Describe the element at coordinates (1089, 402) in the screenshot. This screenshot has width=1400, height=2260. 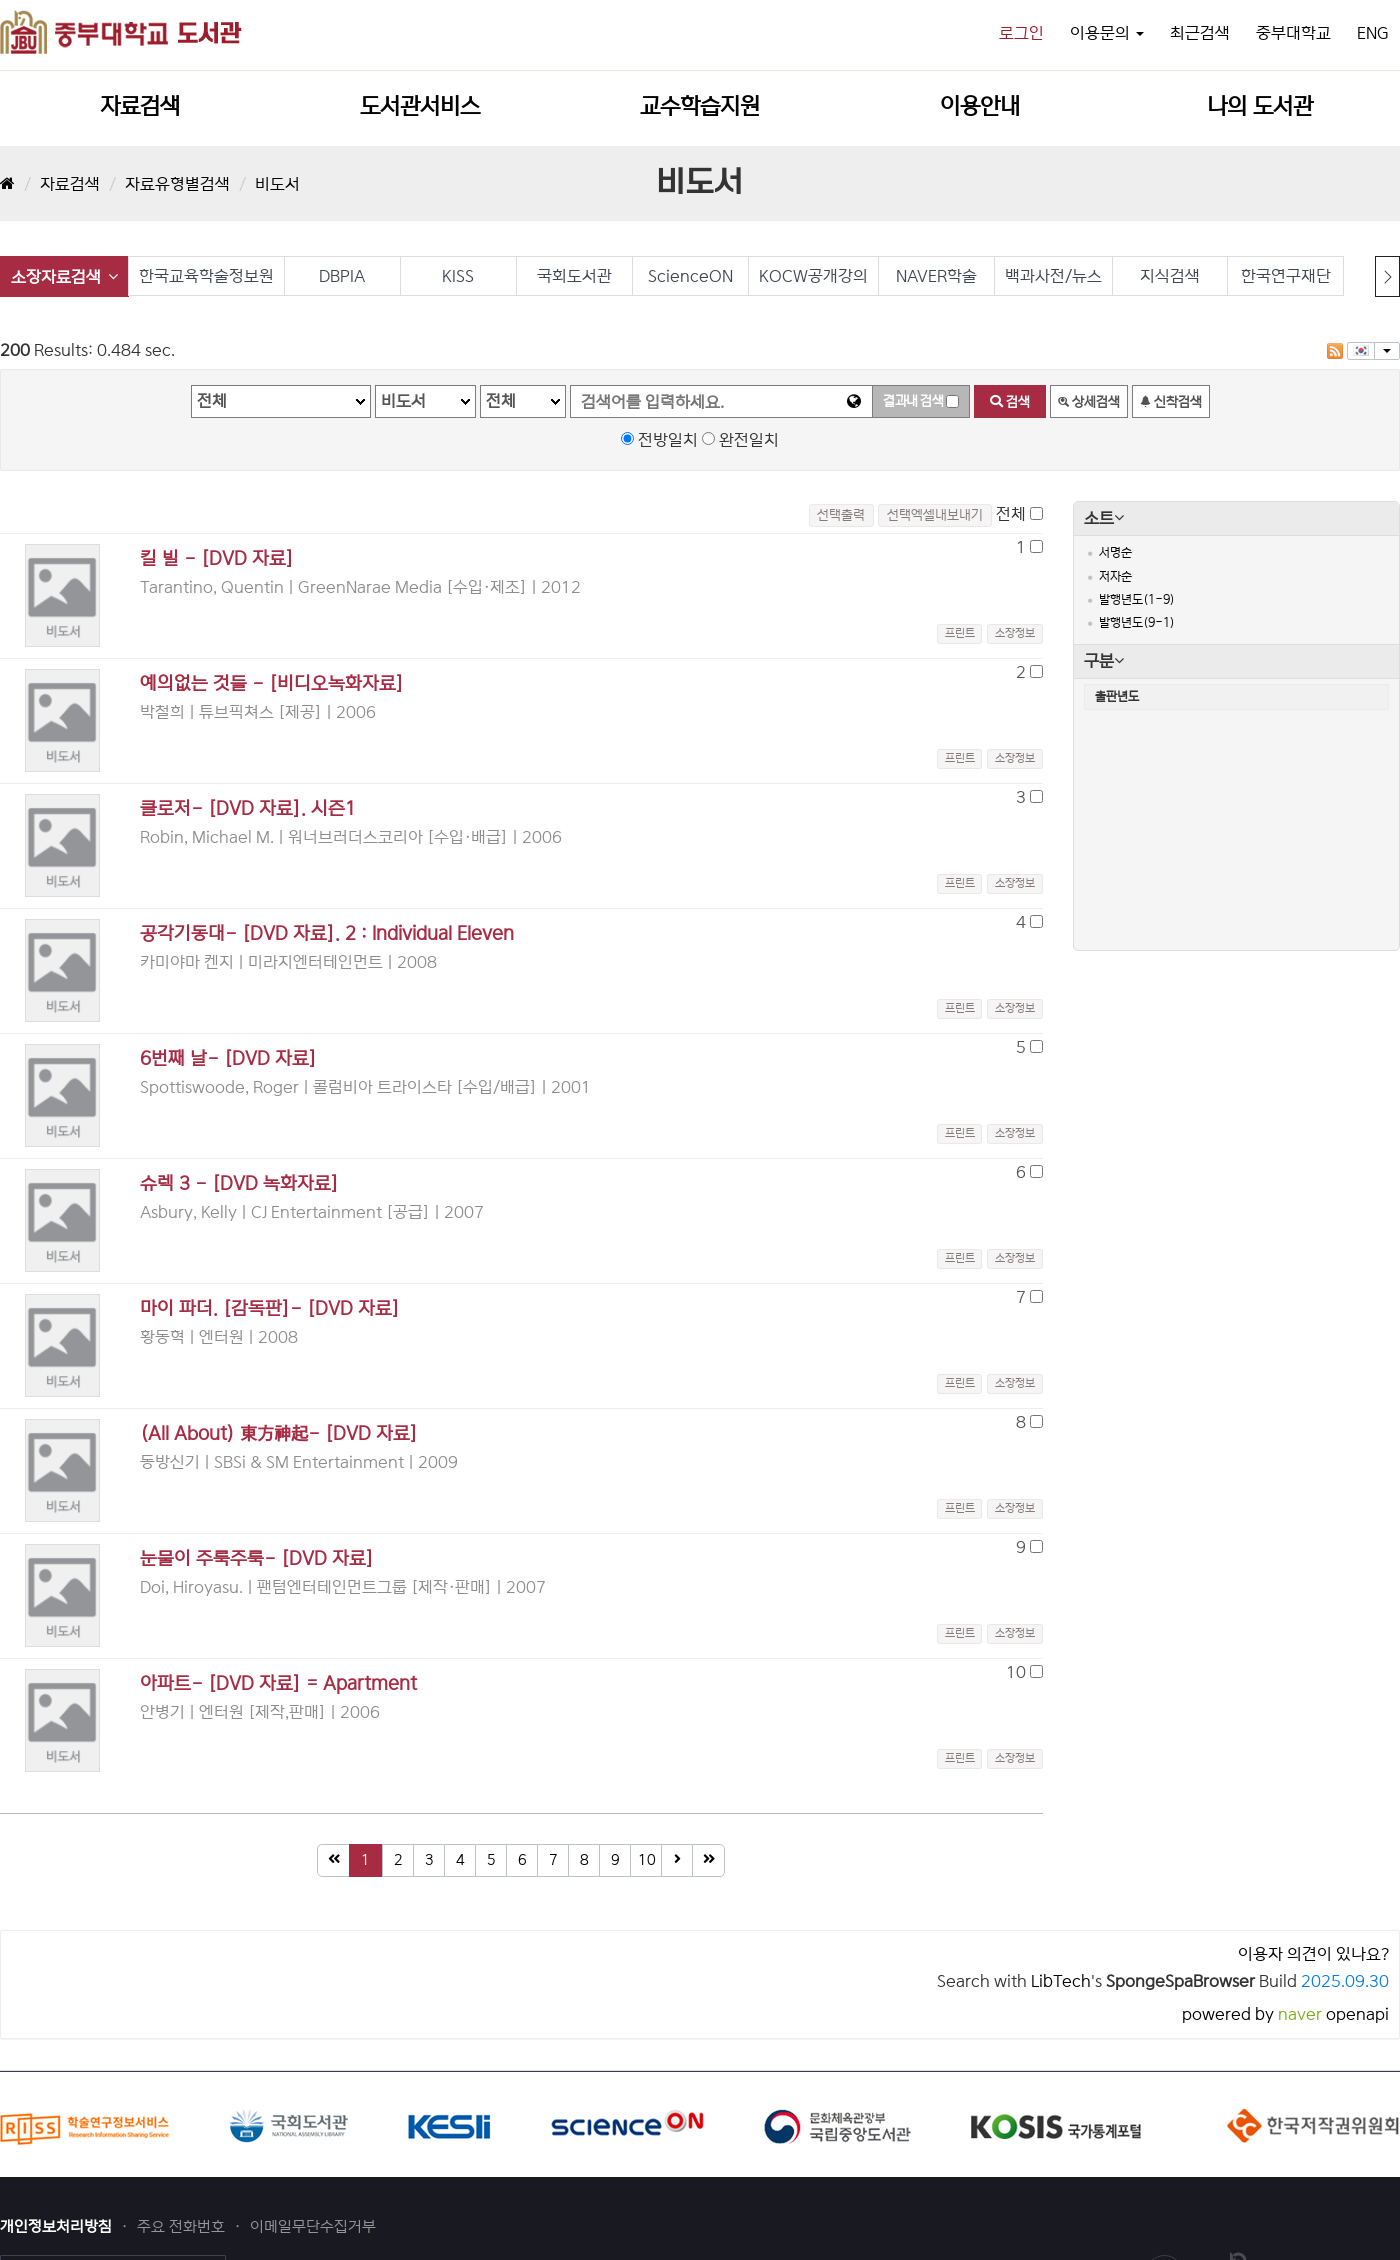
I see `상세검색` at that location.